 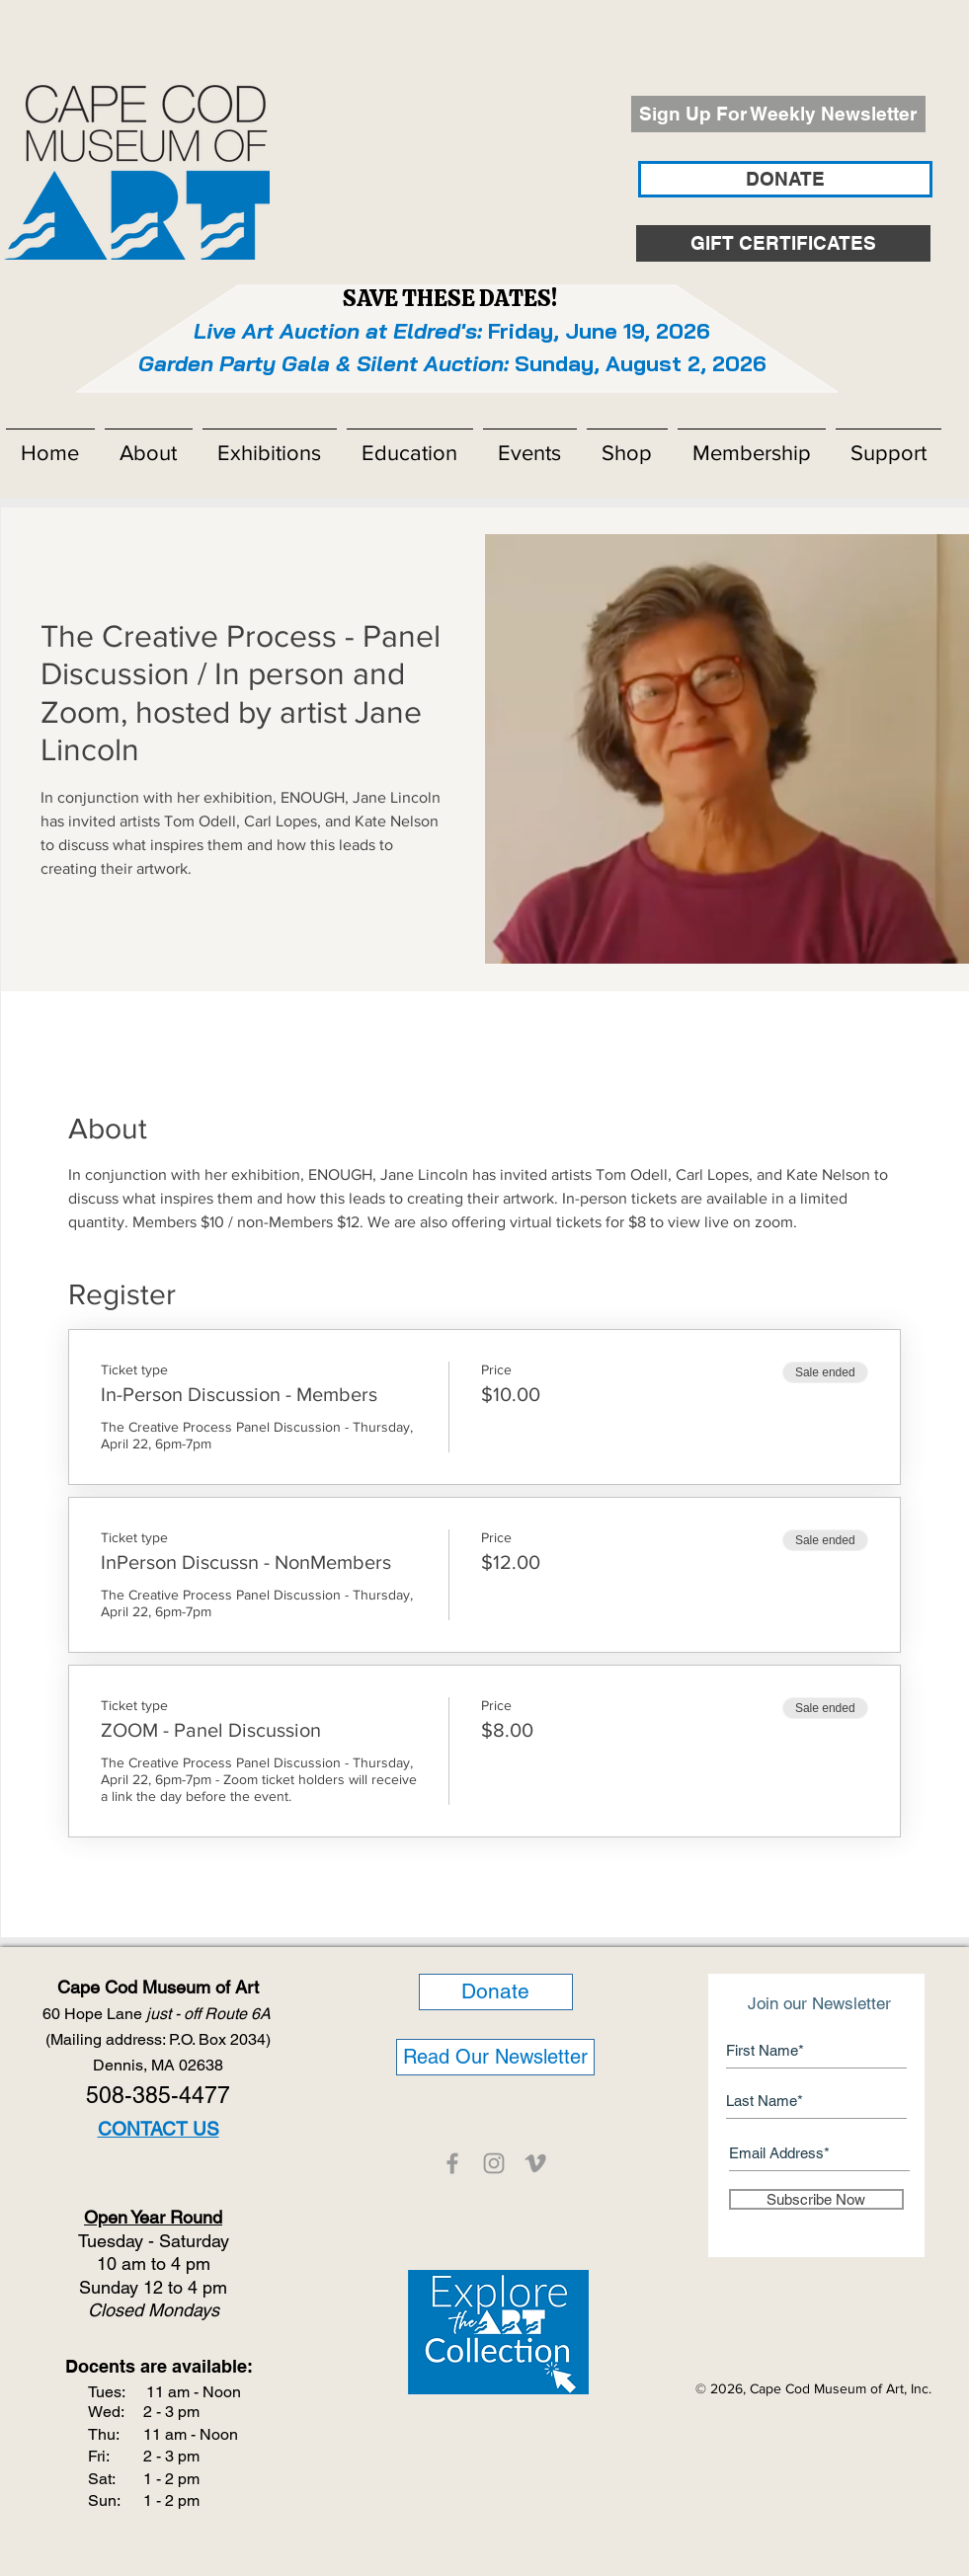 What do you see at coordinates (495, 2057) in the screenshot?
I see `[Read Our Newsletter]` at bounding box center [495, 2057].